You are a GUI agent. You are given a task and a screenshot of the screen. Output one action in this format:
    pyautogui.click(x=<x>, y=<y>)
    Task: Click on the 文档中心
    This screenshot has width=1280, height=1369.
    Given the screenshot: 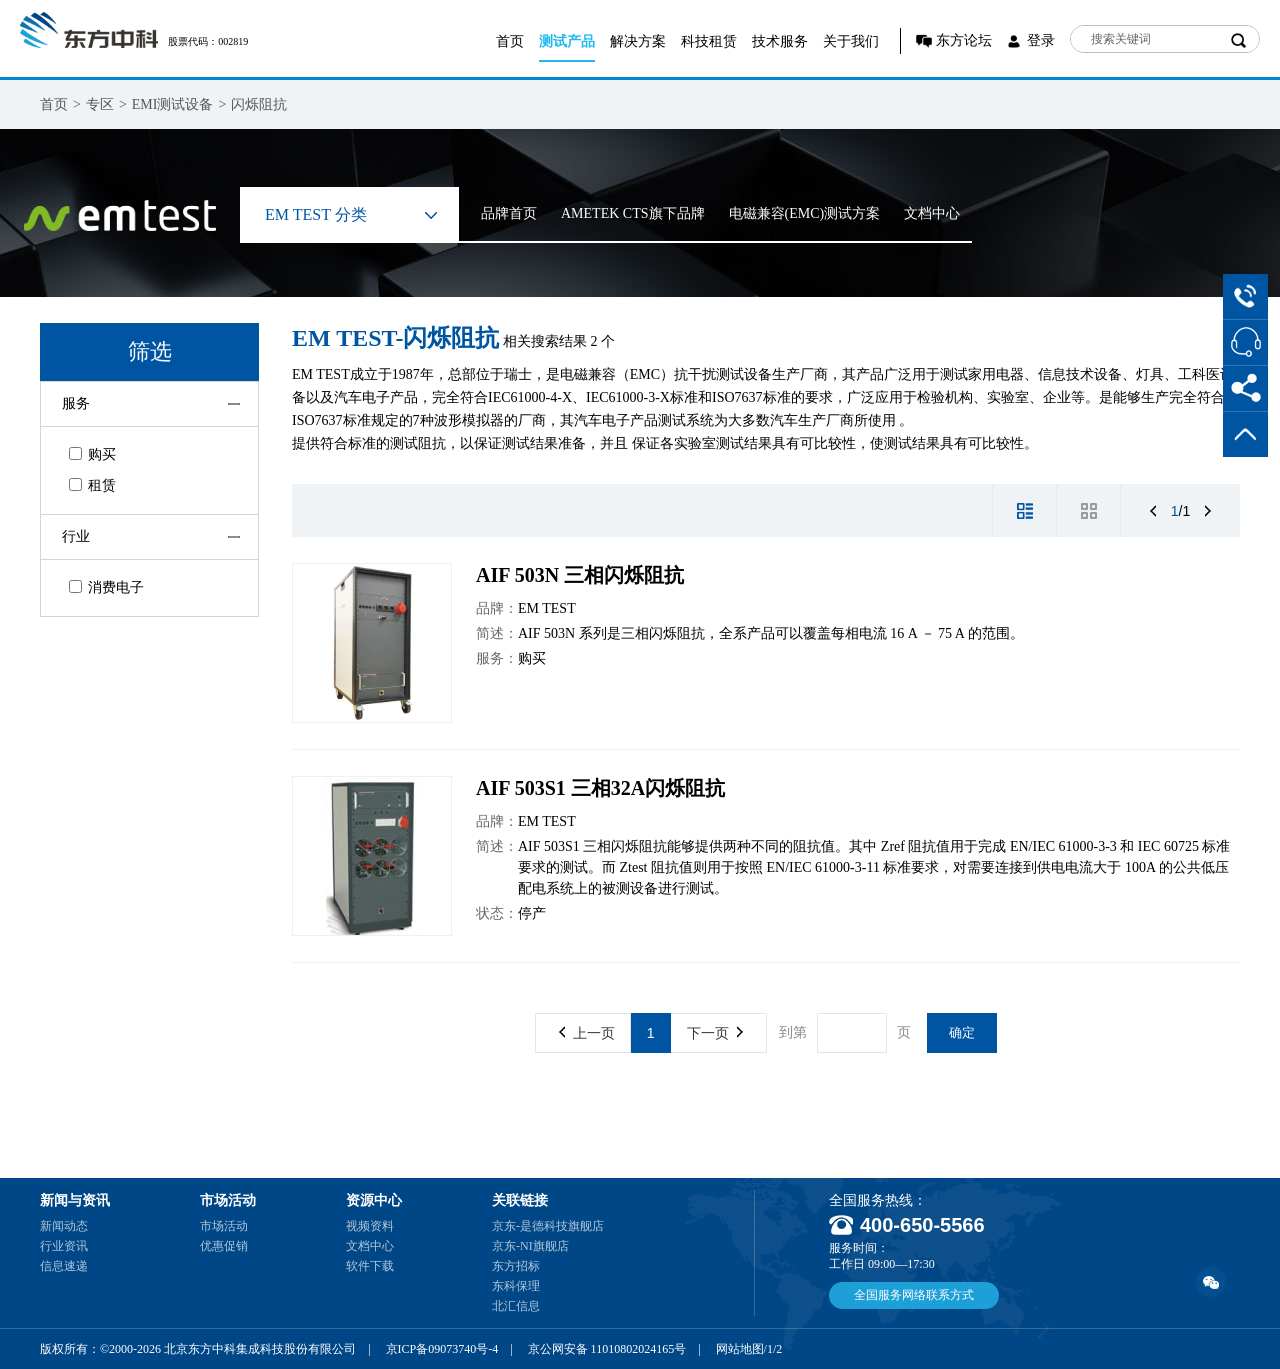 What is the action you would take?
    pyautogui.click(x=932, y=213)
    